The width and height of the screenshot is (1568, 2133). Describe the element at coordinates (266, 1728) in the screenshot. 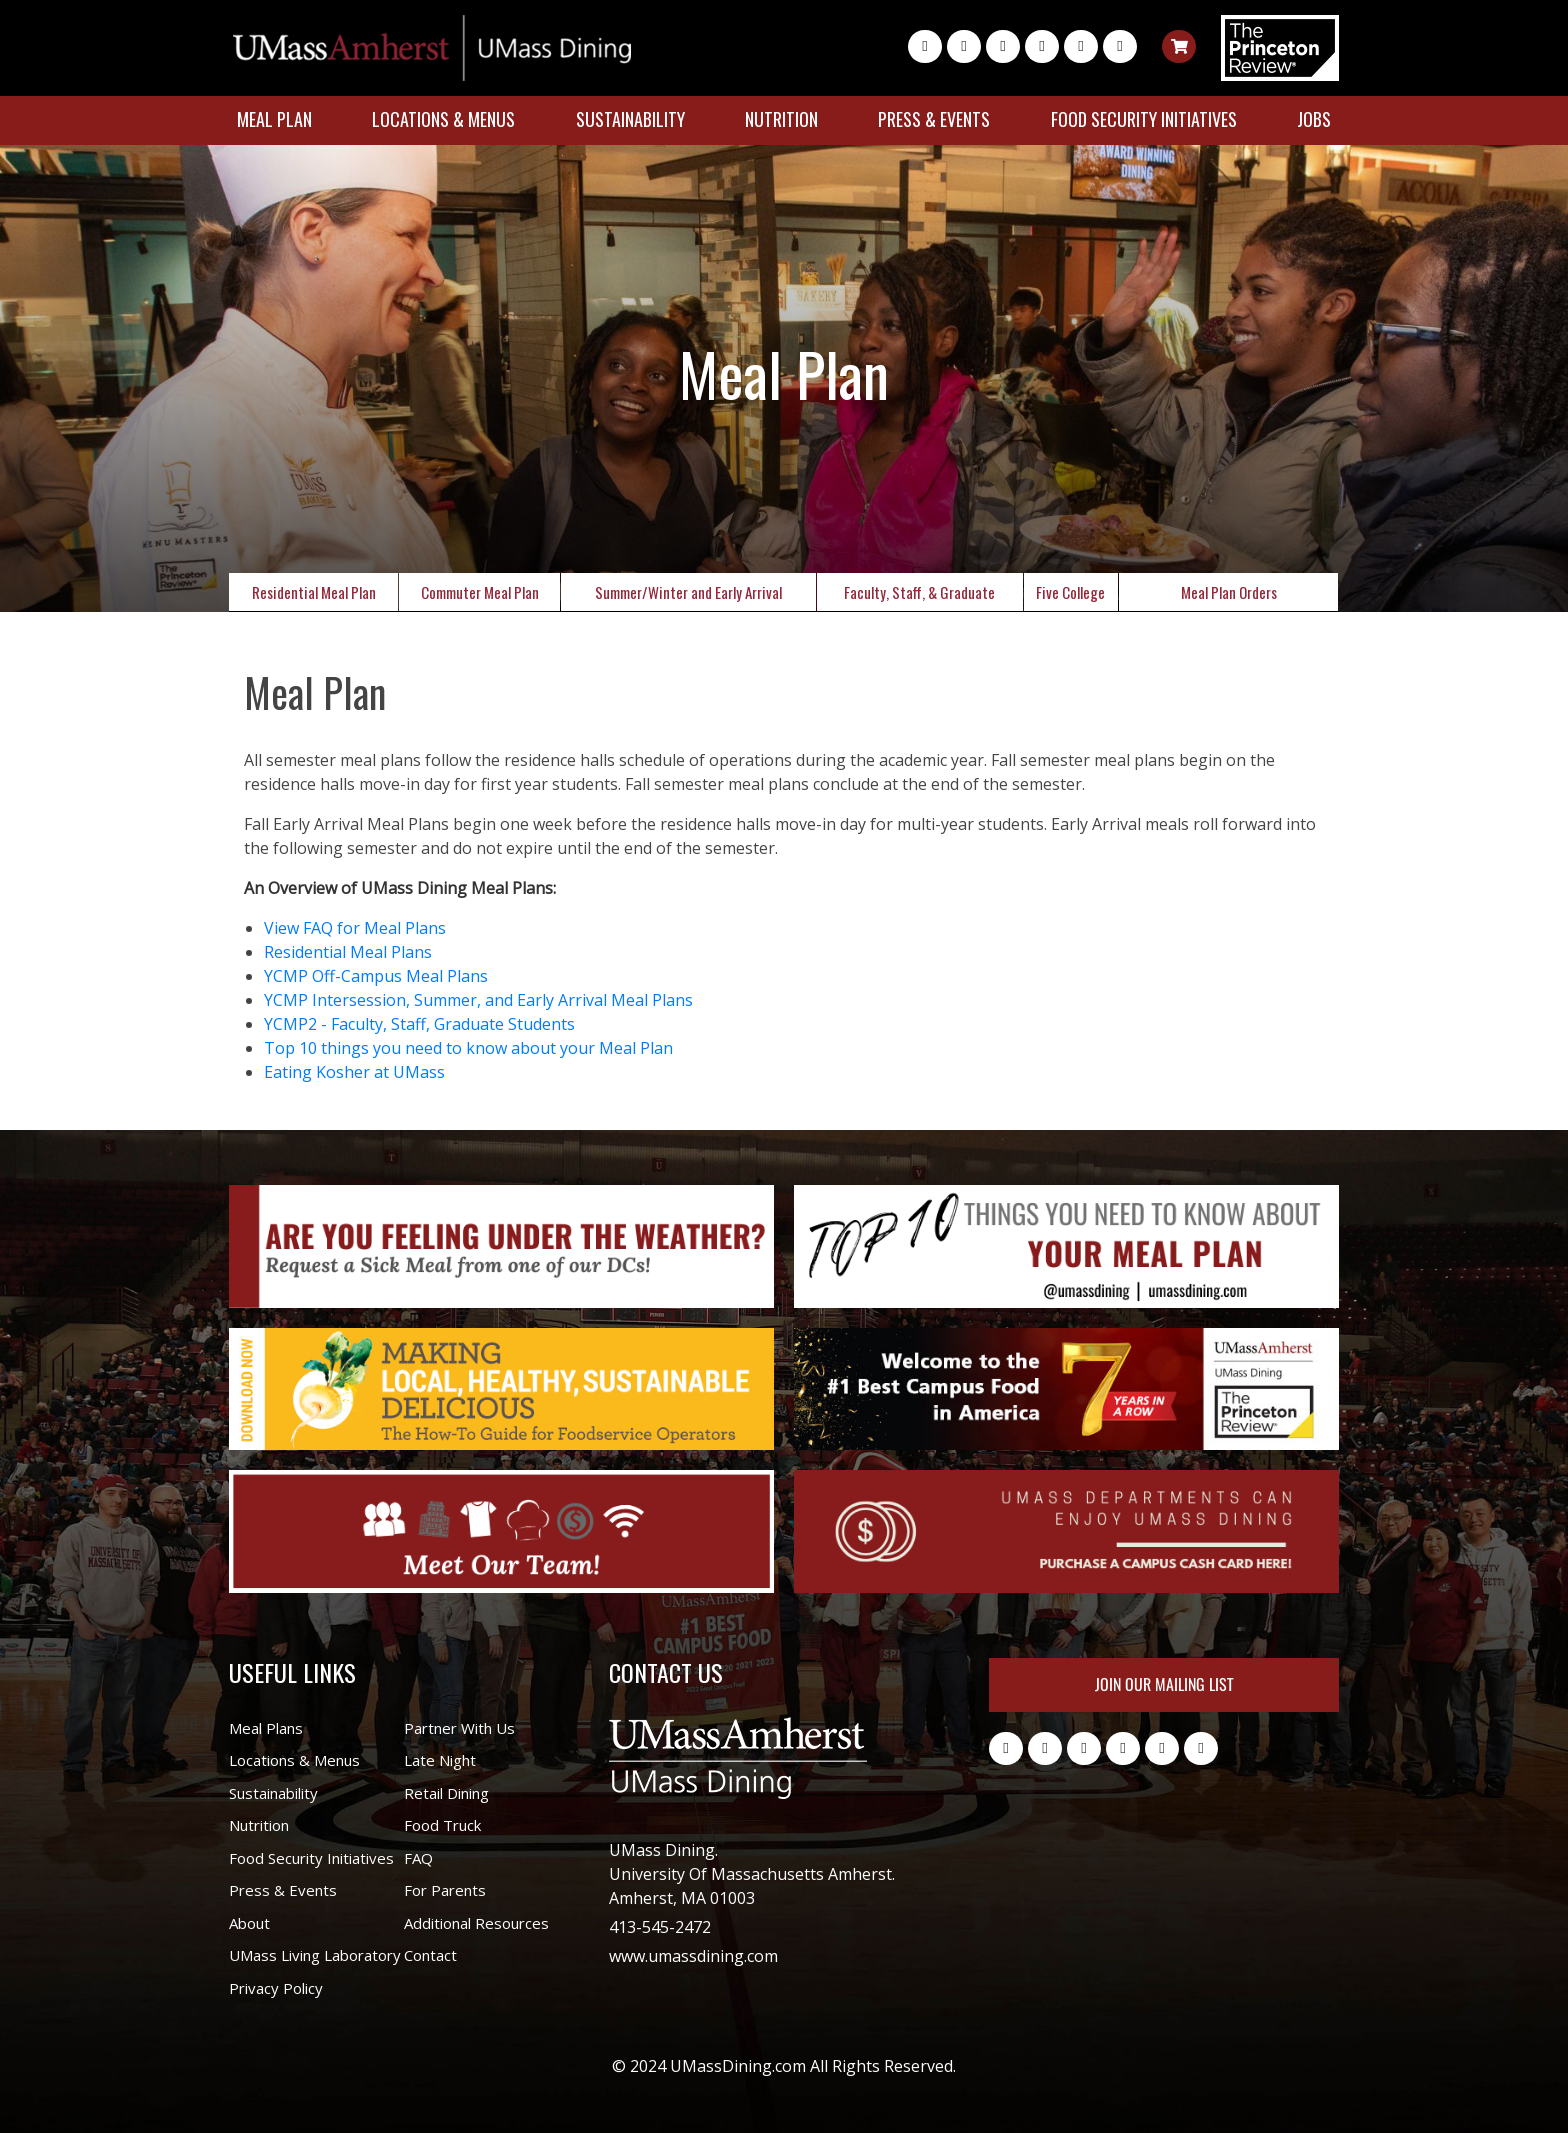

I see `Meal Plans` at that location.